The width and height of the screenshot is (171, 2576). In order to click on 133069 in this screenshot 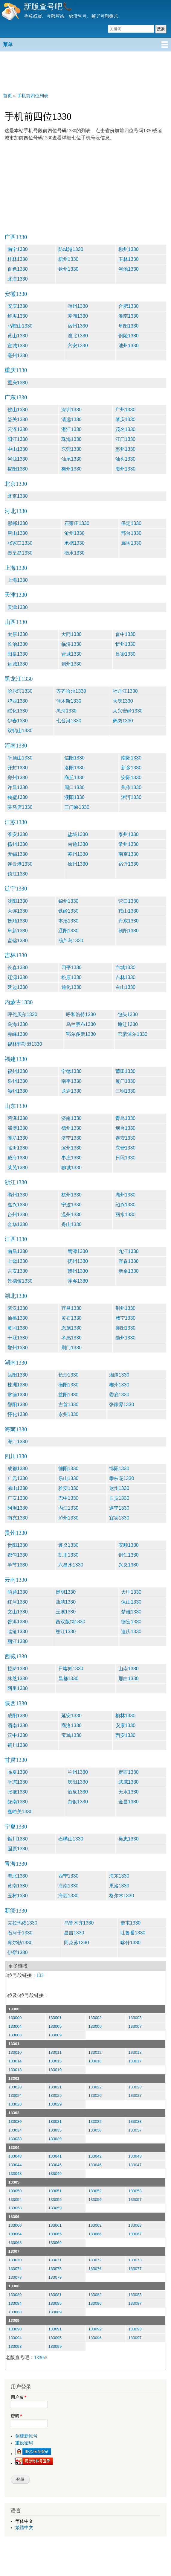, I will do `click(55, 2242)`.